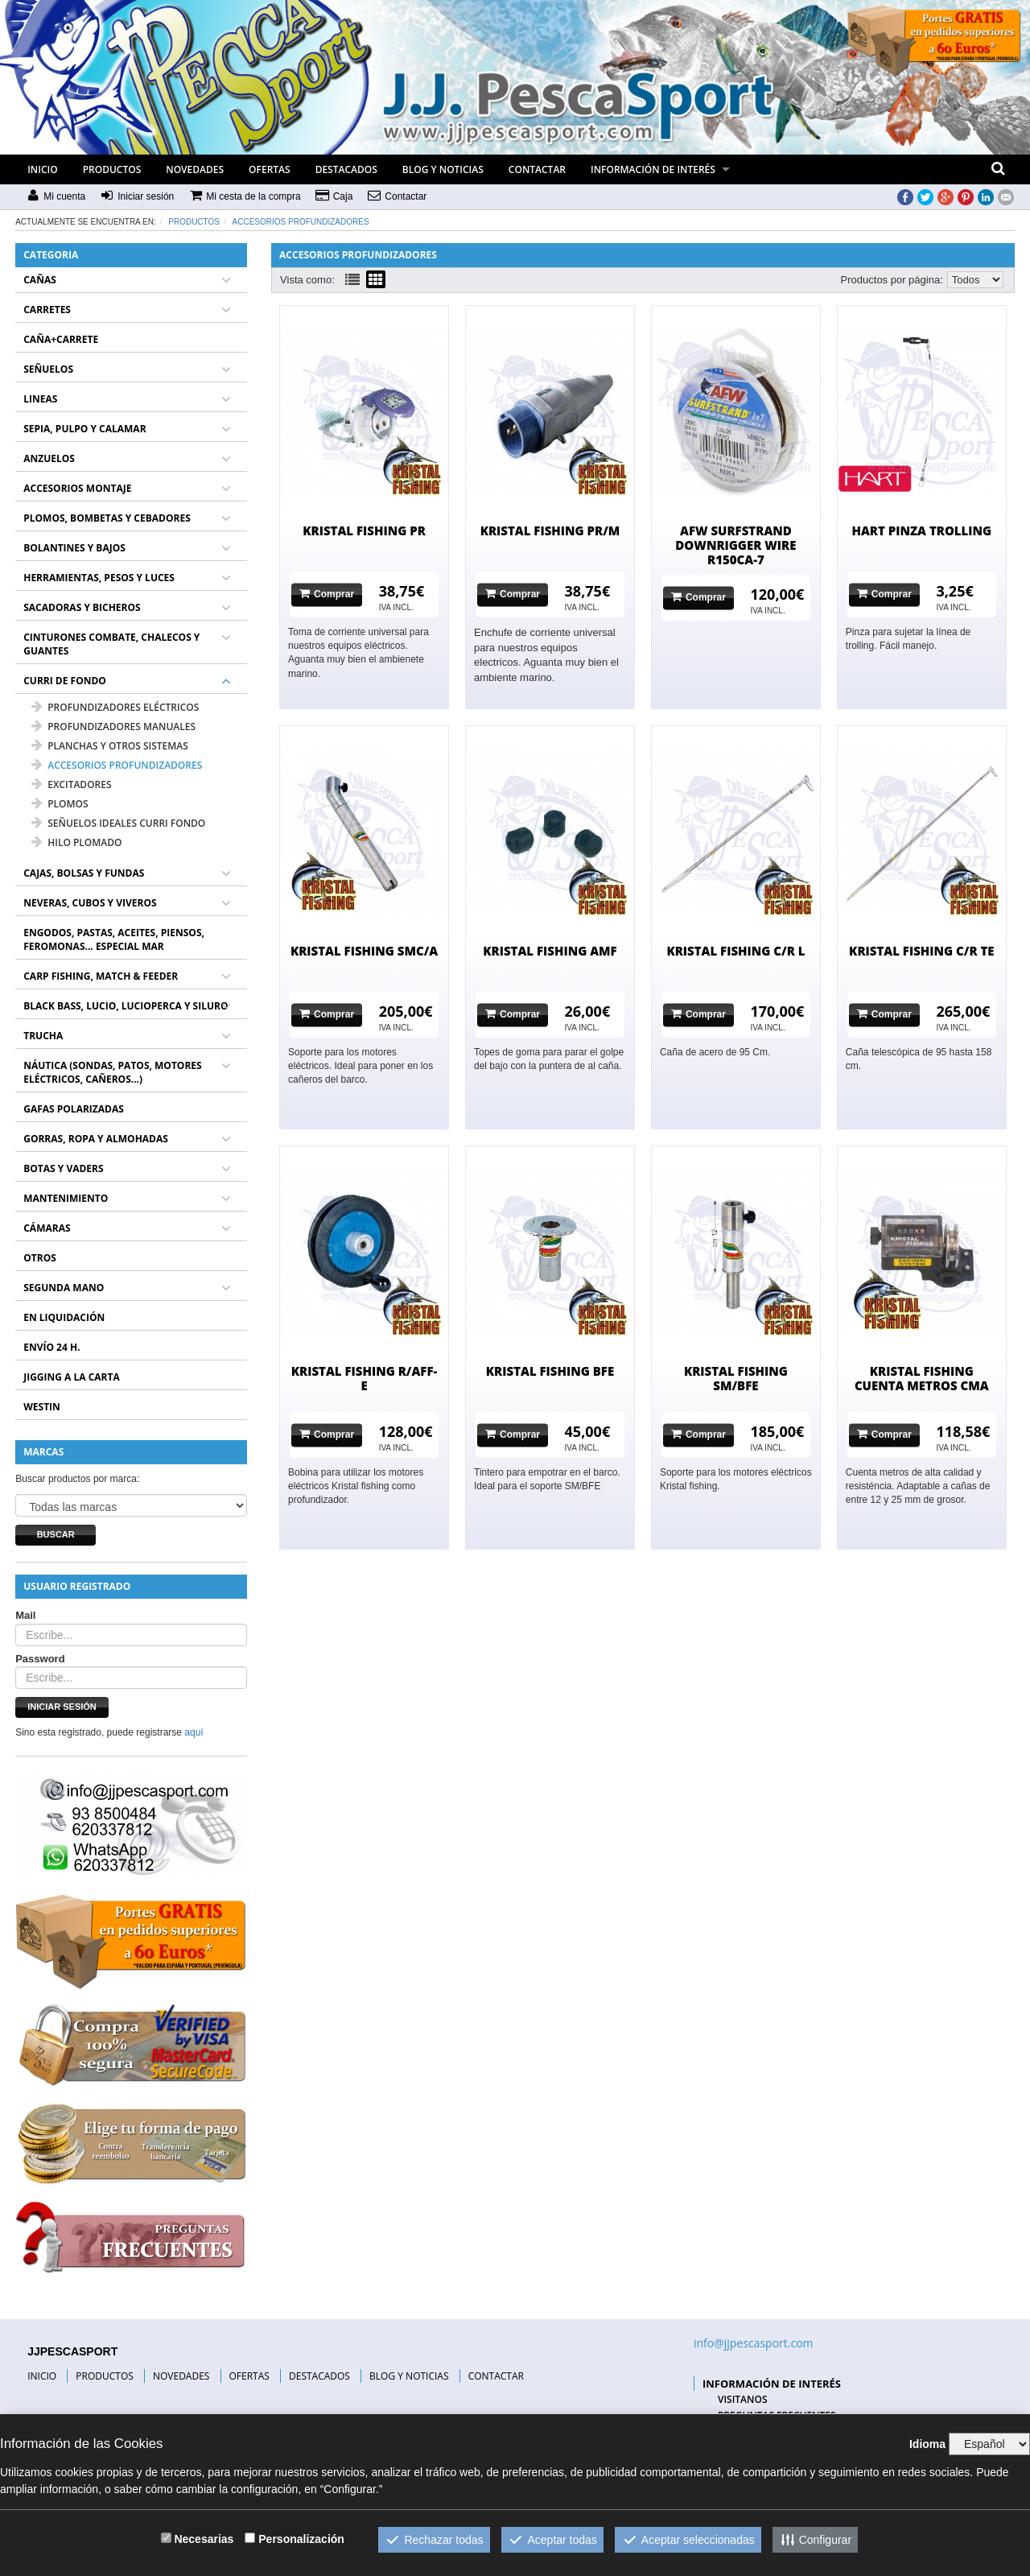  What do you see at coordinates (364, 1378) in the screenshot?
I see `KRISTAL FISHING R/AFF-E` at bounding box center [364, 1378].